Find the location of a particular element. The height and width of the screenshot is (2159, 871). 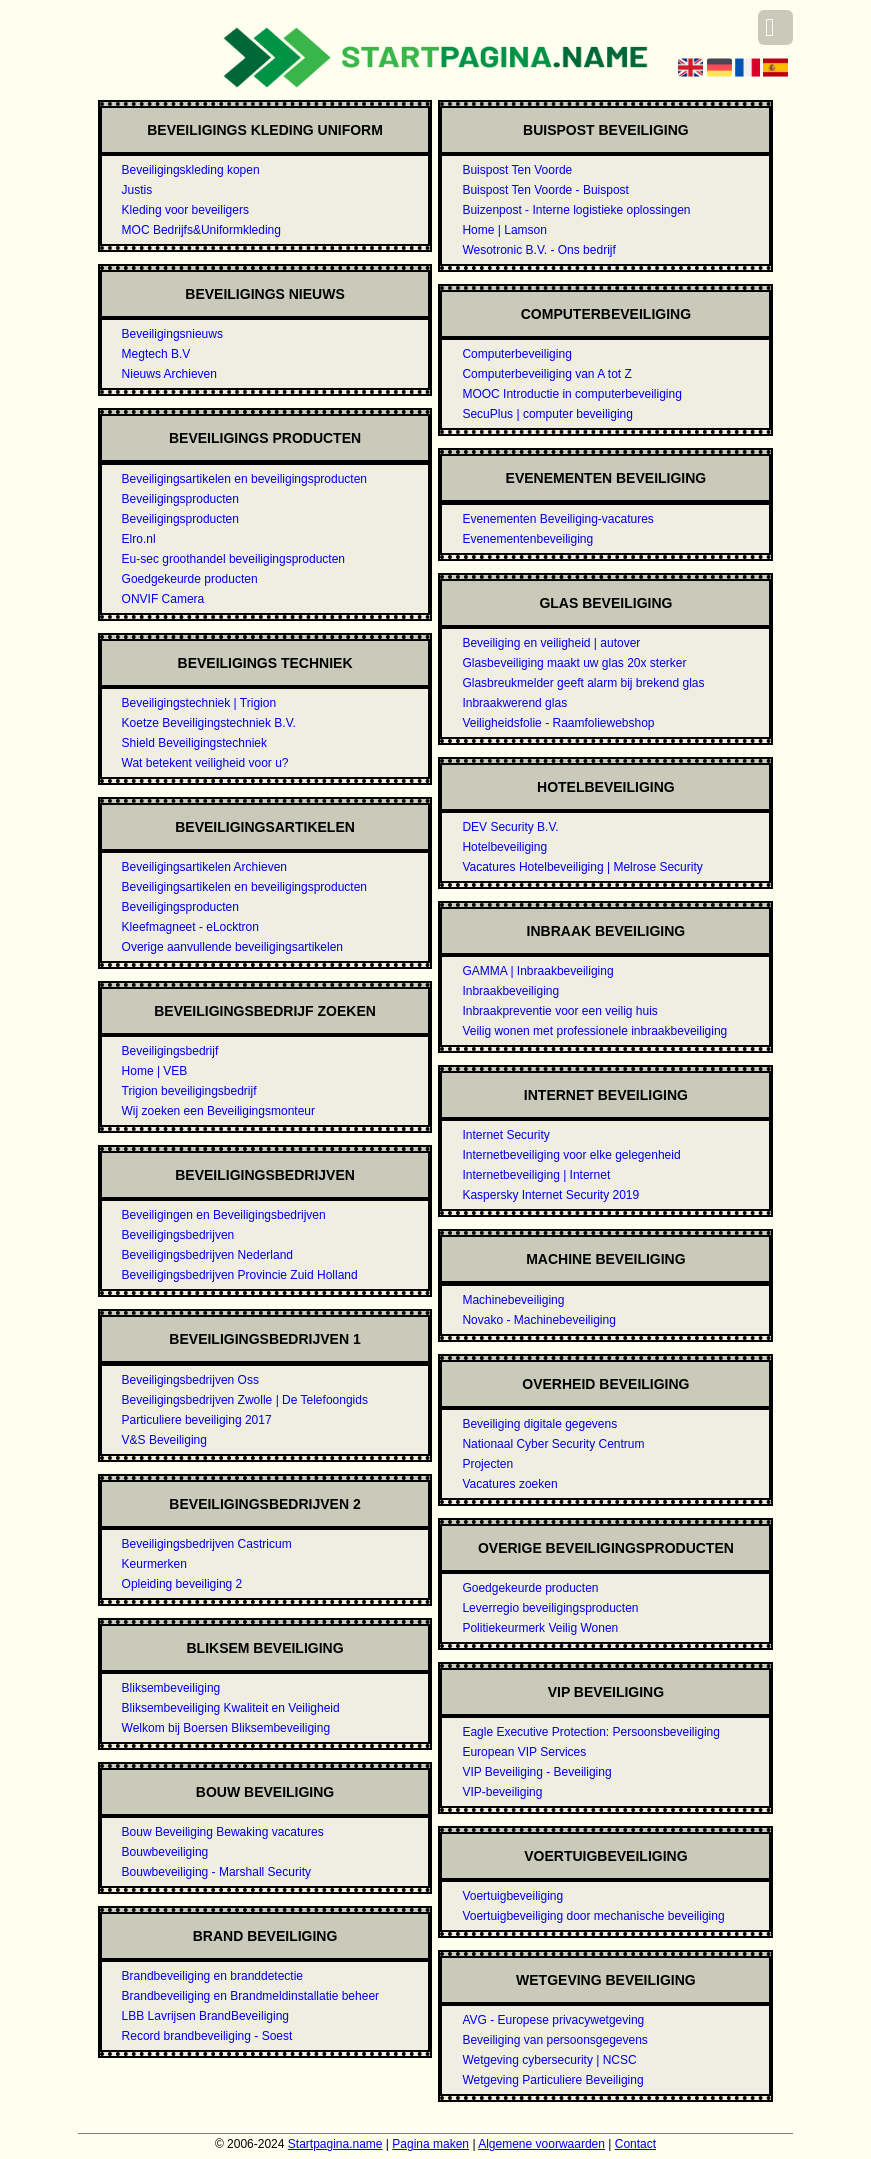

Inbraakbeveiliging is located at coordinates (510, 991).